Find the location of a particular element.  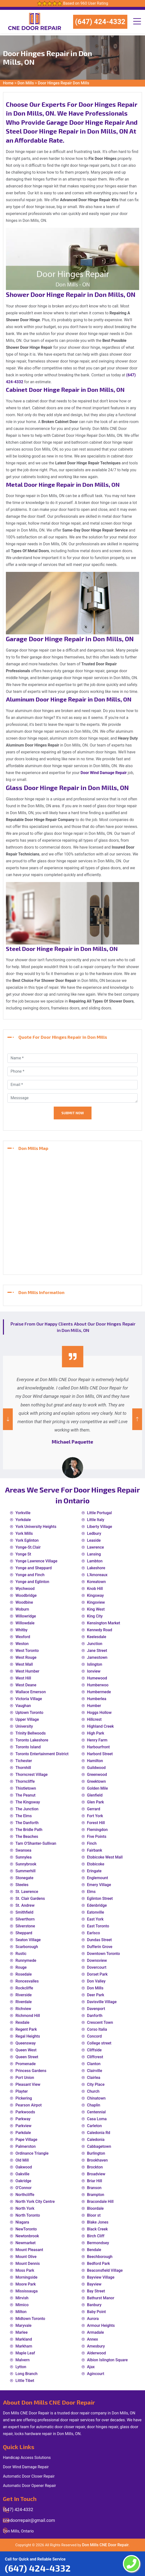

St. Andrew is located at coordinates (25, 1905).